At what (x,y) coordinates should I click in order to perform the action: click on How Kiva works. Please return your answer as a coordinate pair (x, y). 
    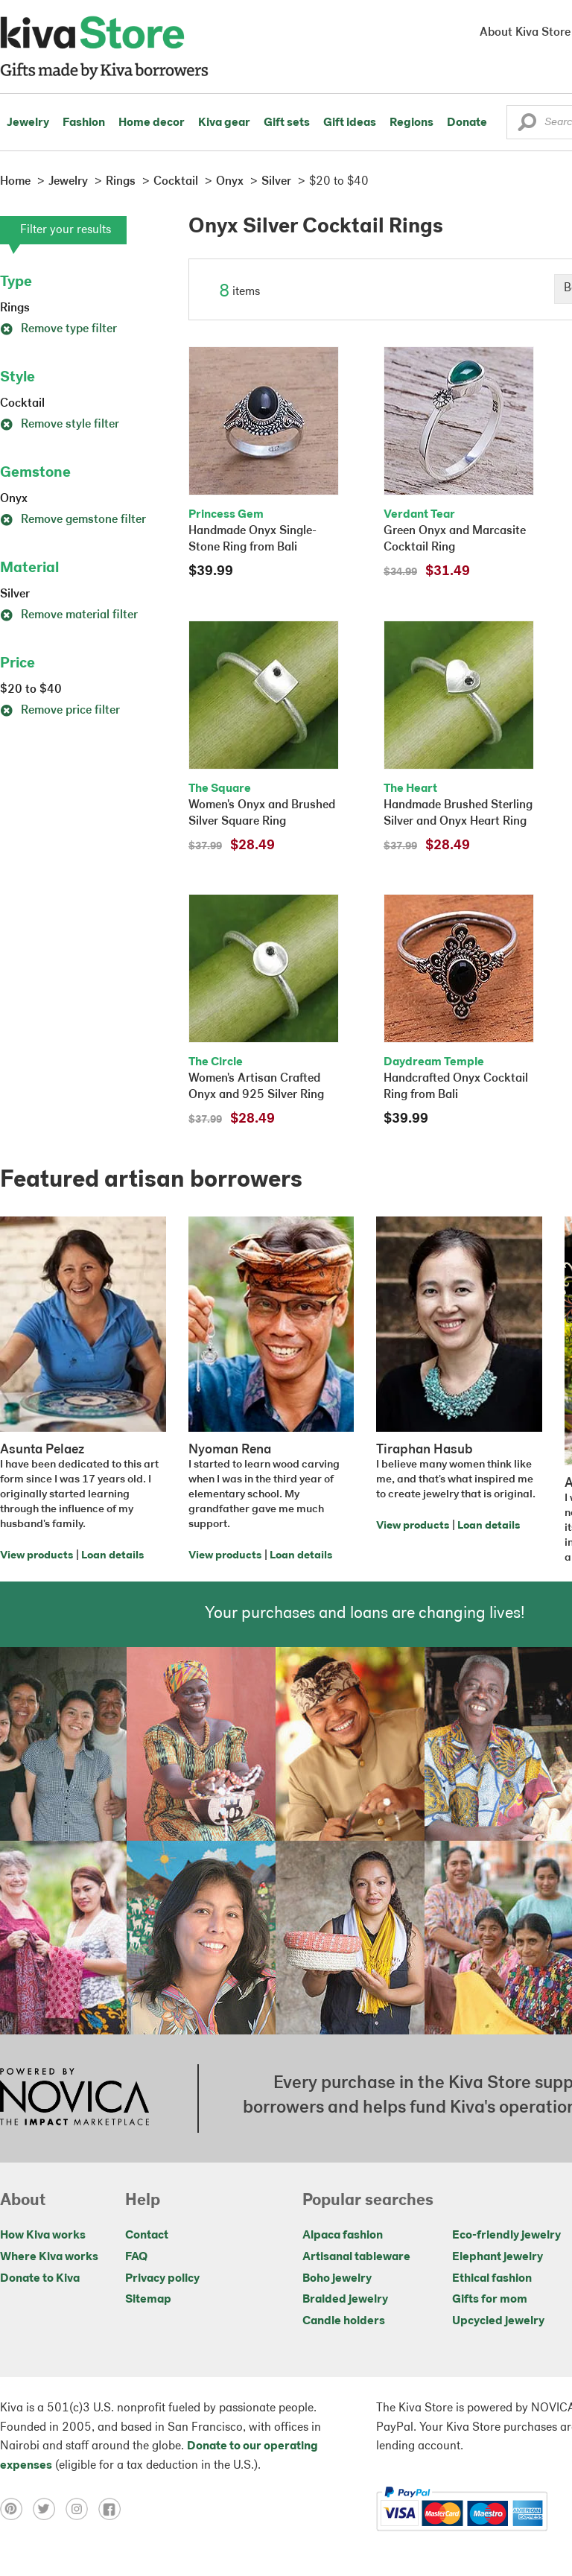
    Looking at the image, I should click on (43, 2236).